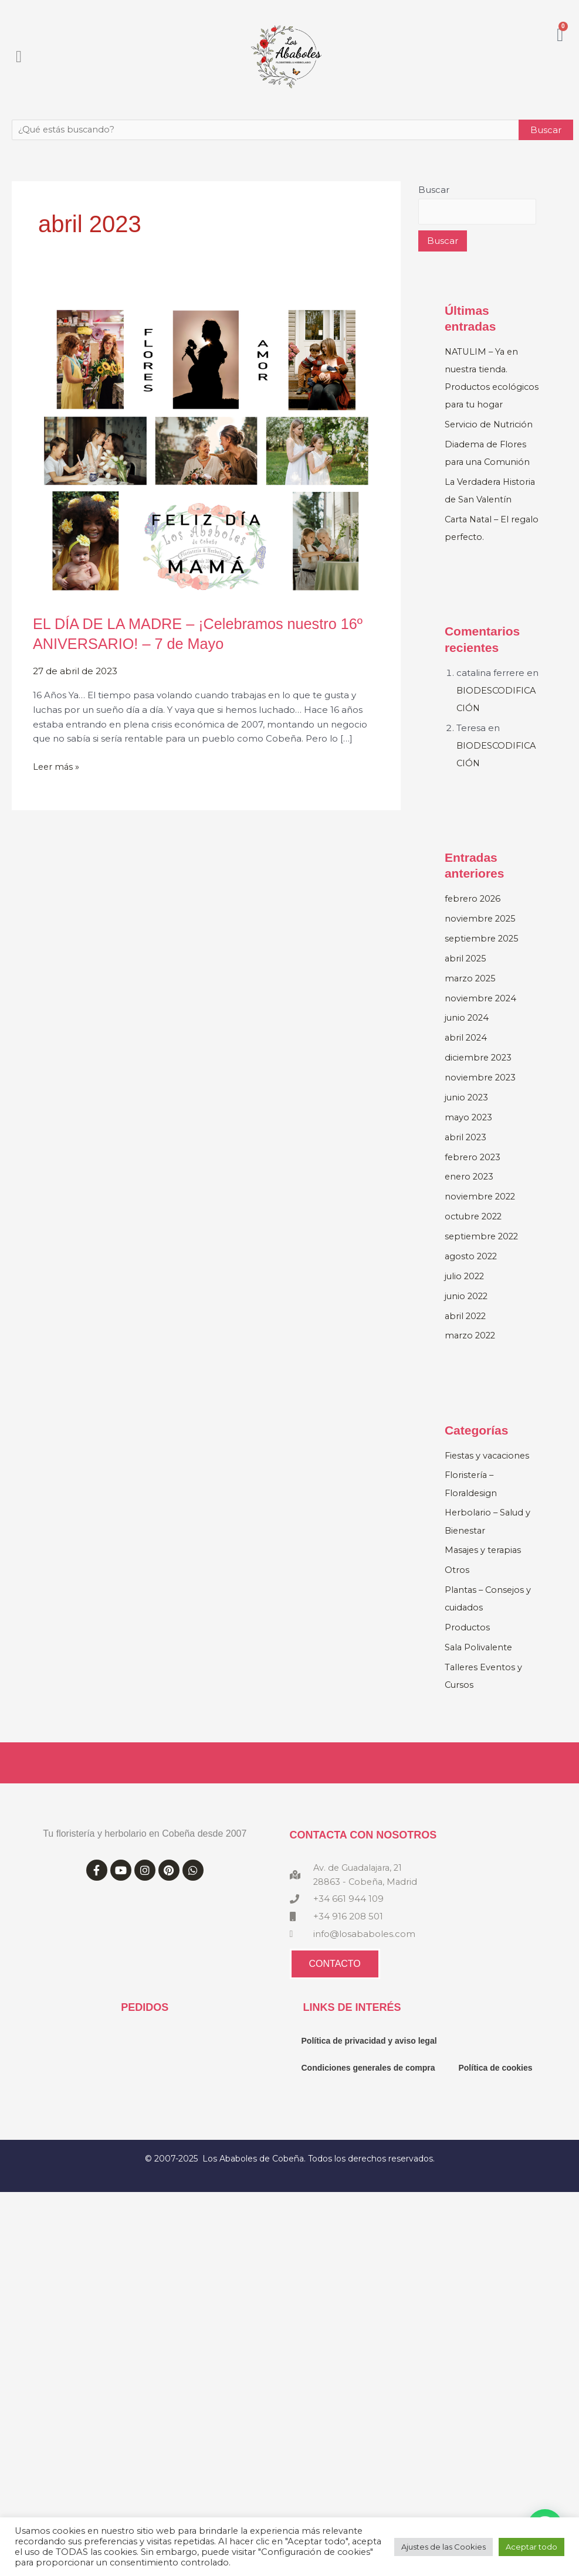 Image resolution: width=579 pixels, height=2576 pixels. Describe the element at coordinates (469, 1133) in the screenshot. I see `mayo 2023` at that location.